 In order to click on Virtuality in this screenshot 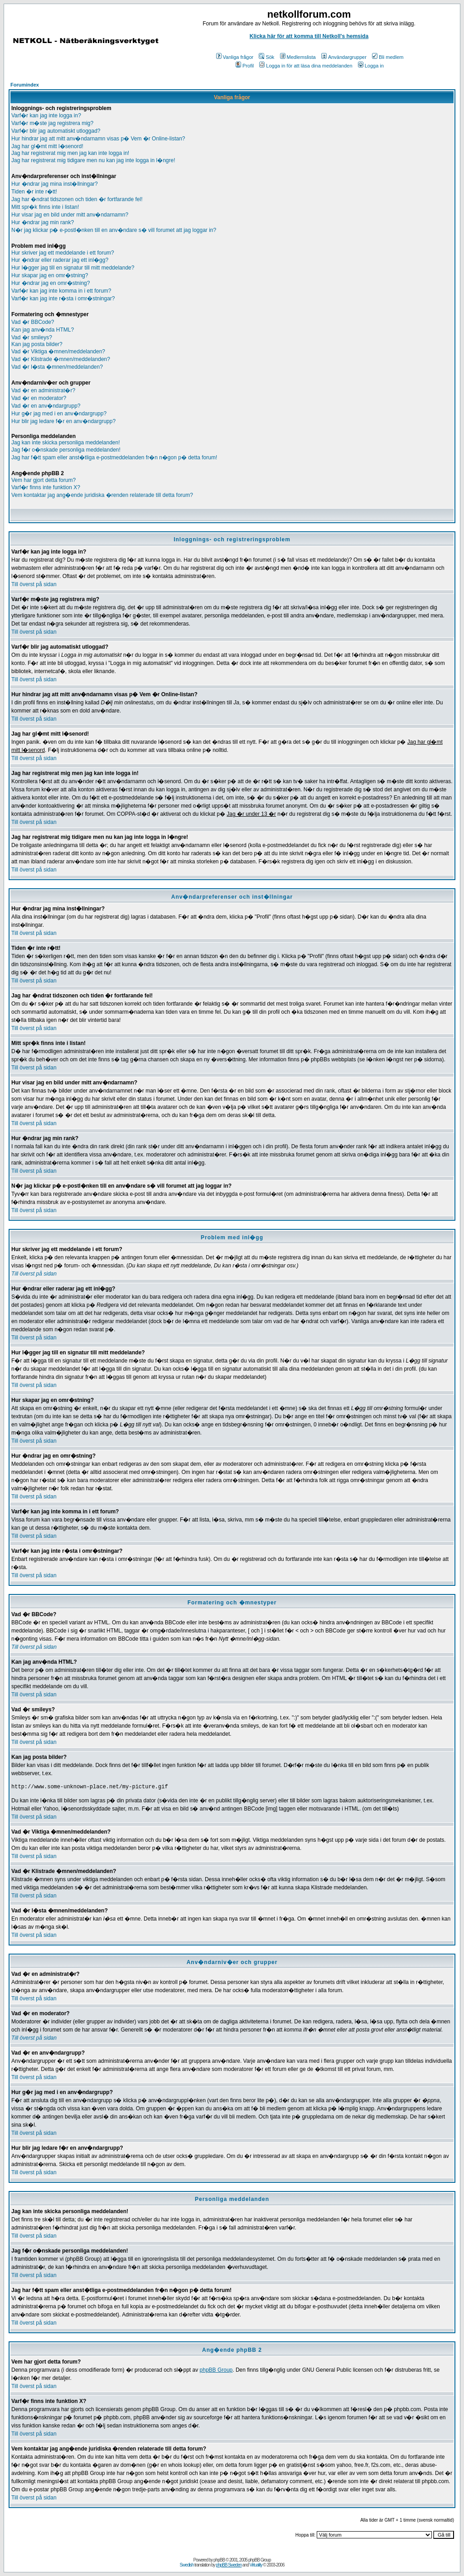, I will do `click(256, 2564)`.